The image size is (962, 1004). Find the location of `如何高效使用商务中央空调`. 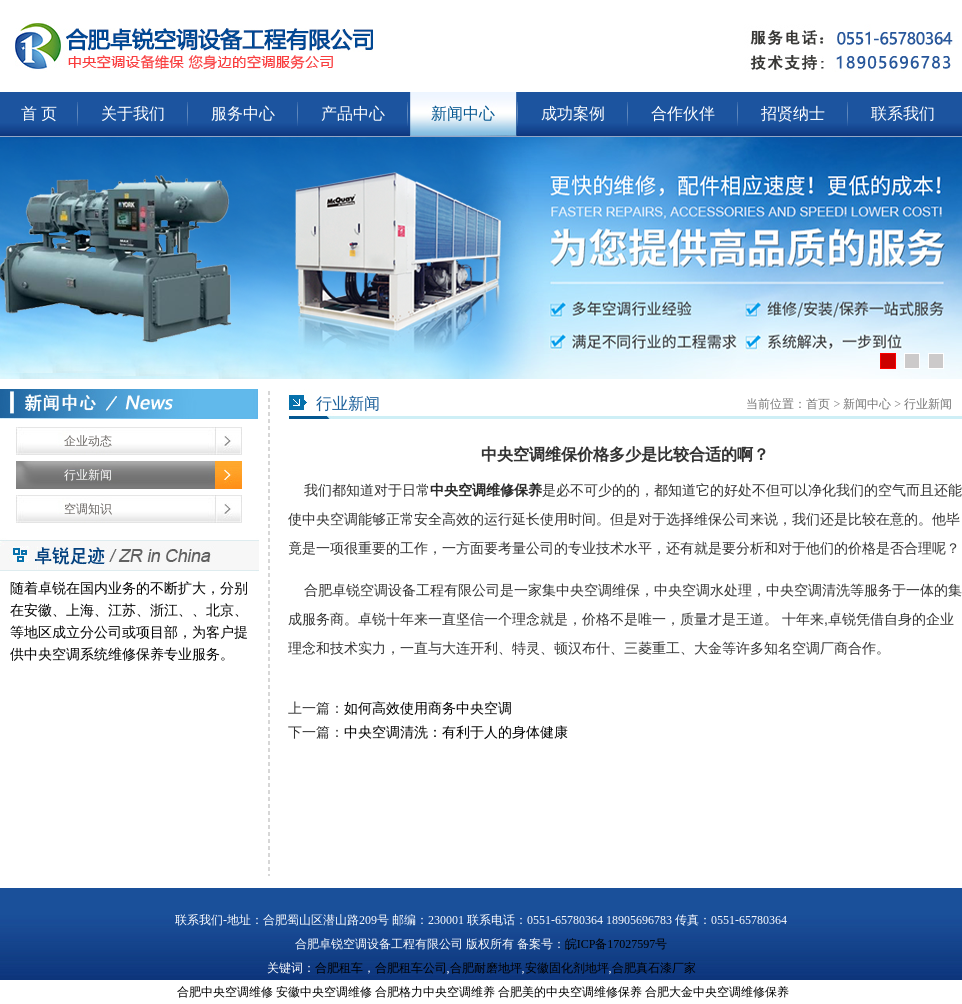

如何高效使用商务中央空调 is located at coordinates (428, 708).